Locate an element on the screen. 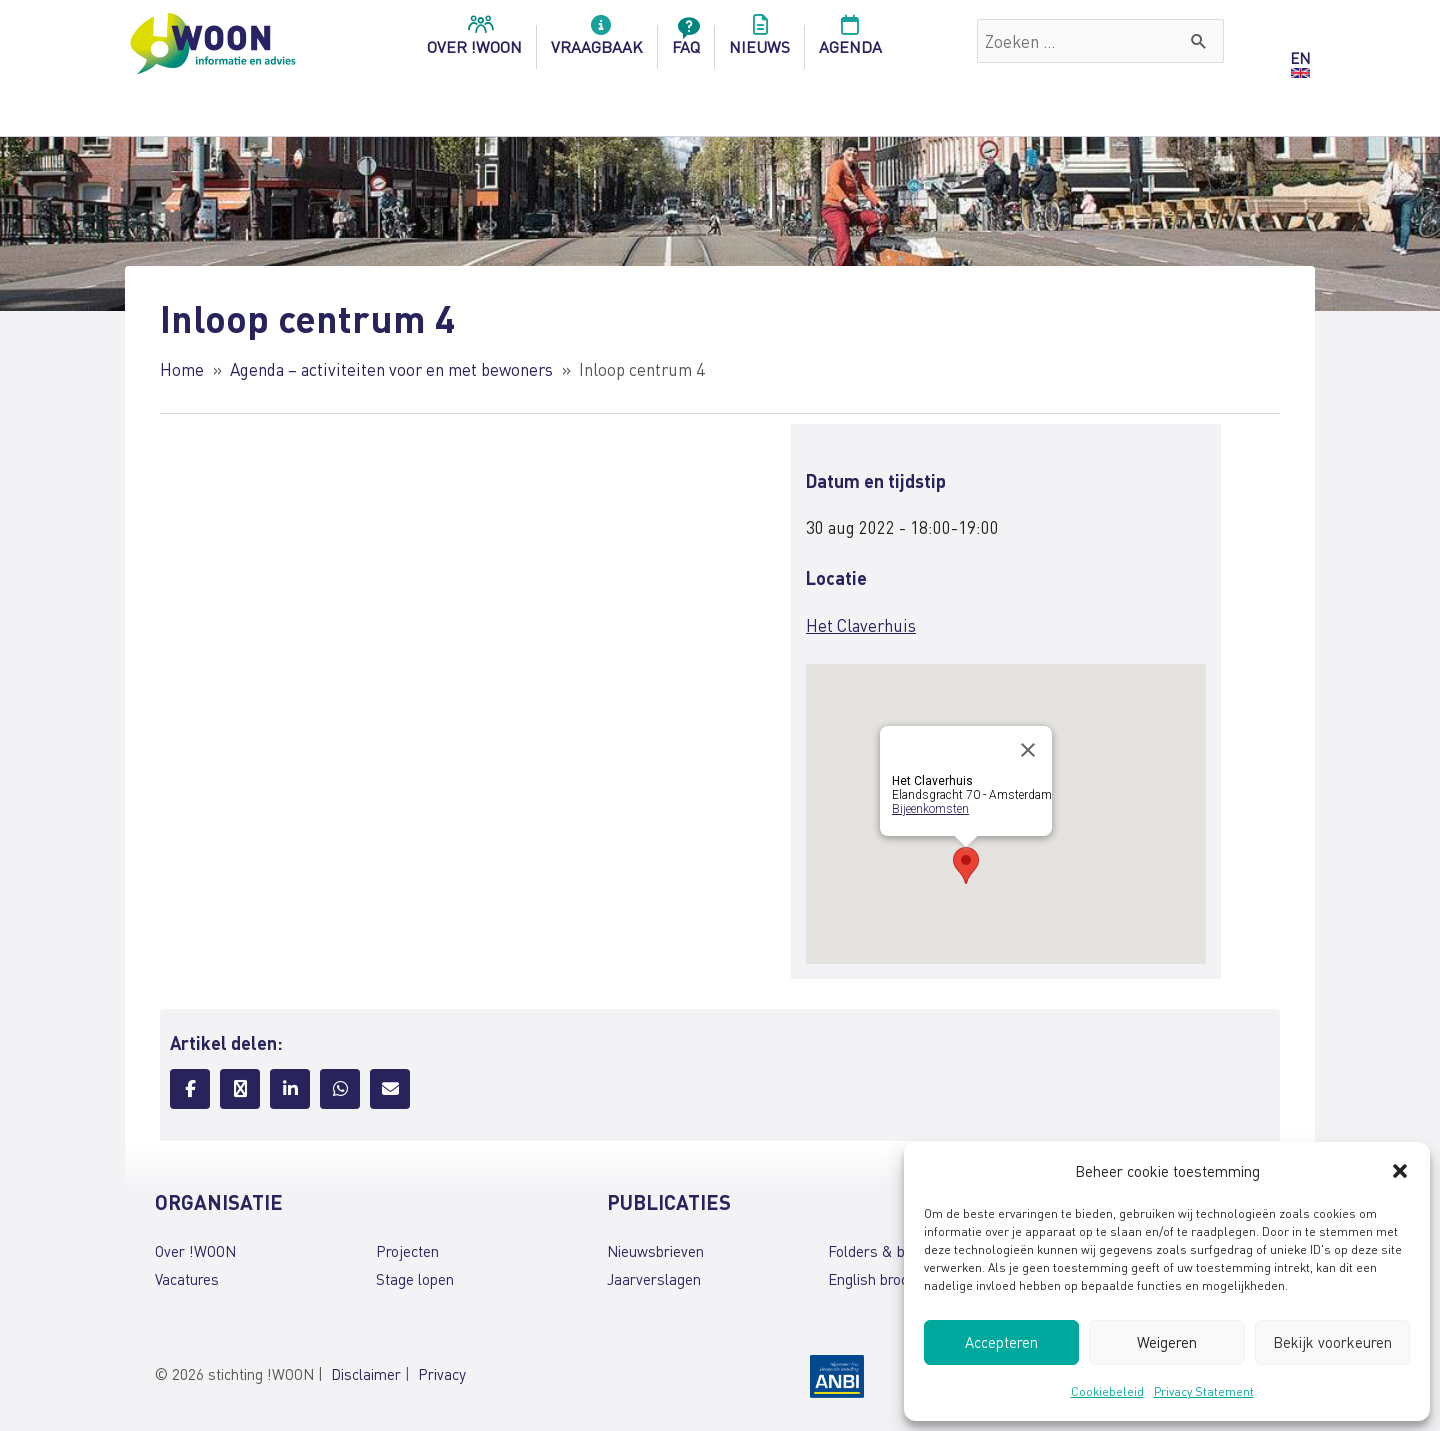 The width and height of the screenshot is (1440, 1431). EN is located at coordinates (1300, 58).